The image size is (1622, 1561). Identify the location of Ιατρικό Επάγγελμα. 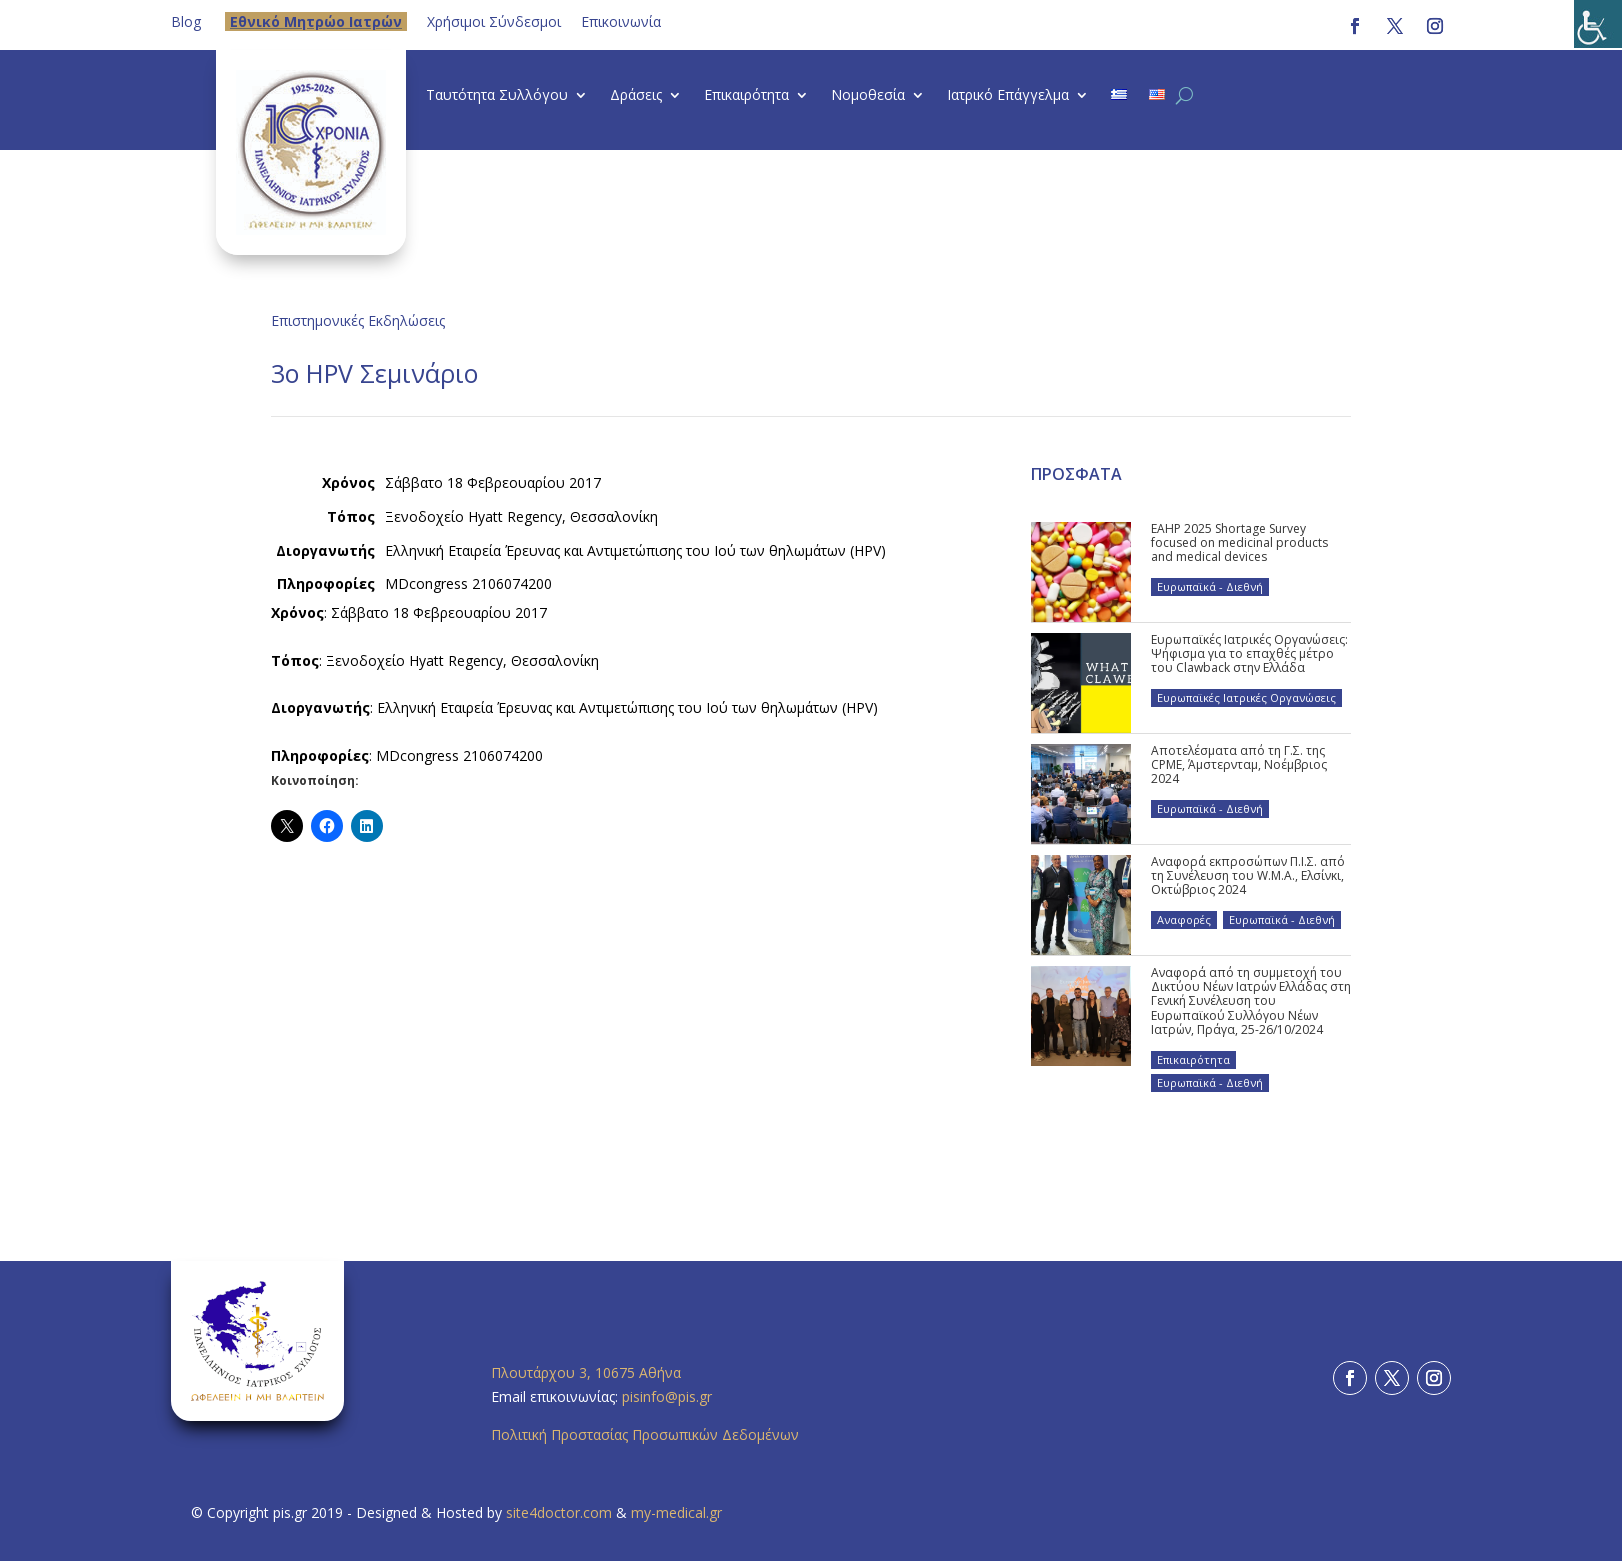
(1008, 96).